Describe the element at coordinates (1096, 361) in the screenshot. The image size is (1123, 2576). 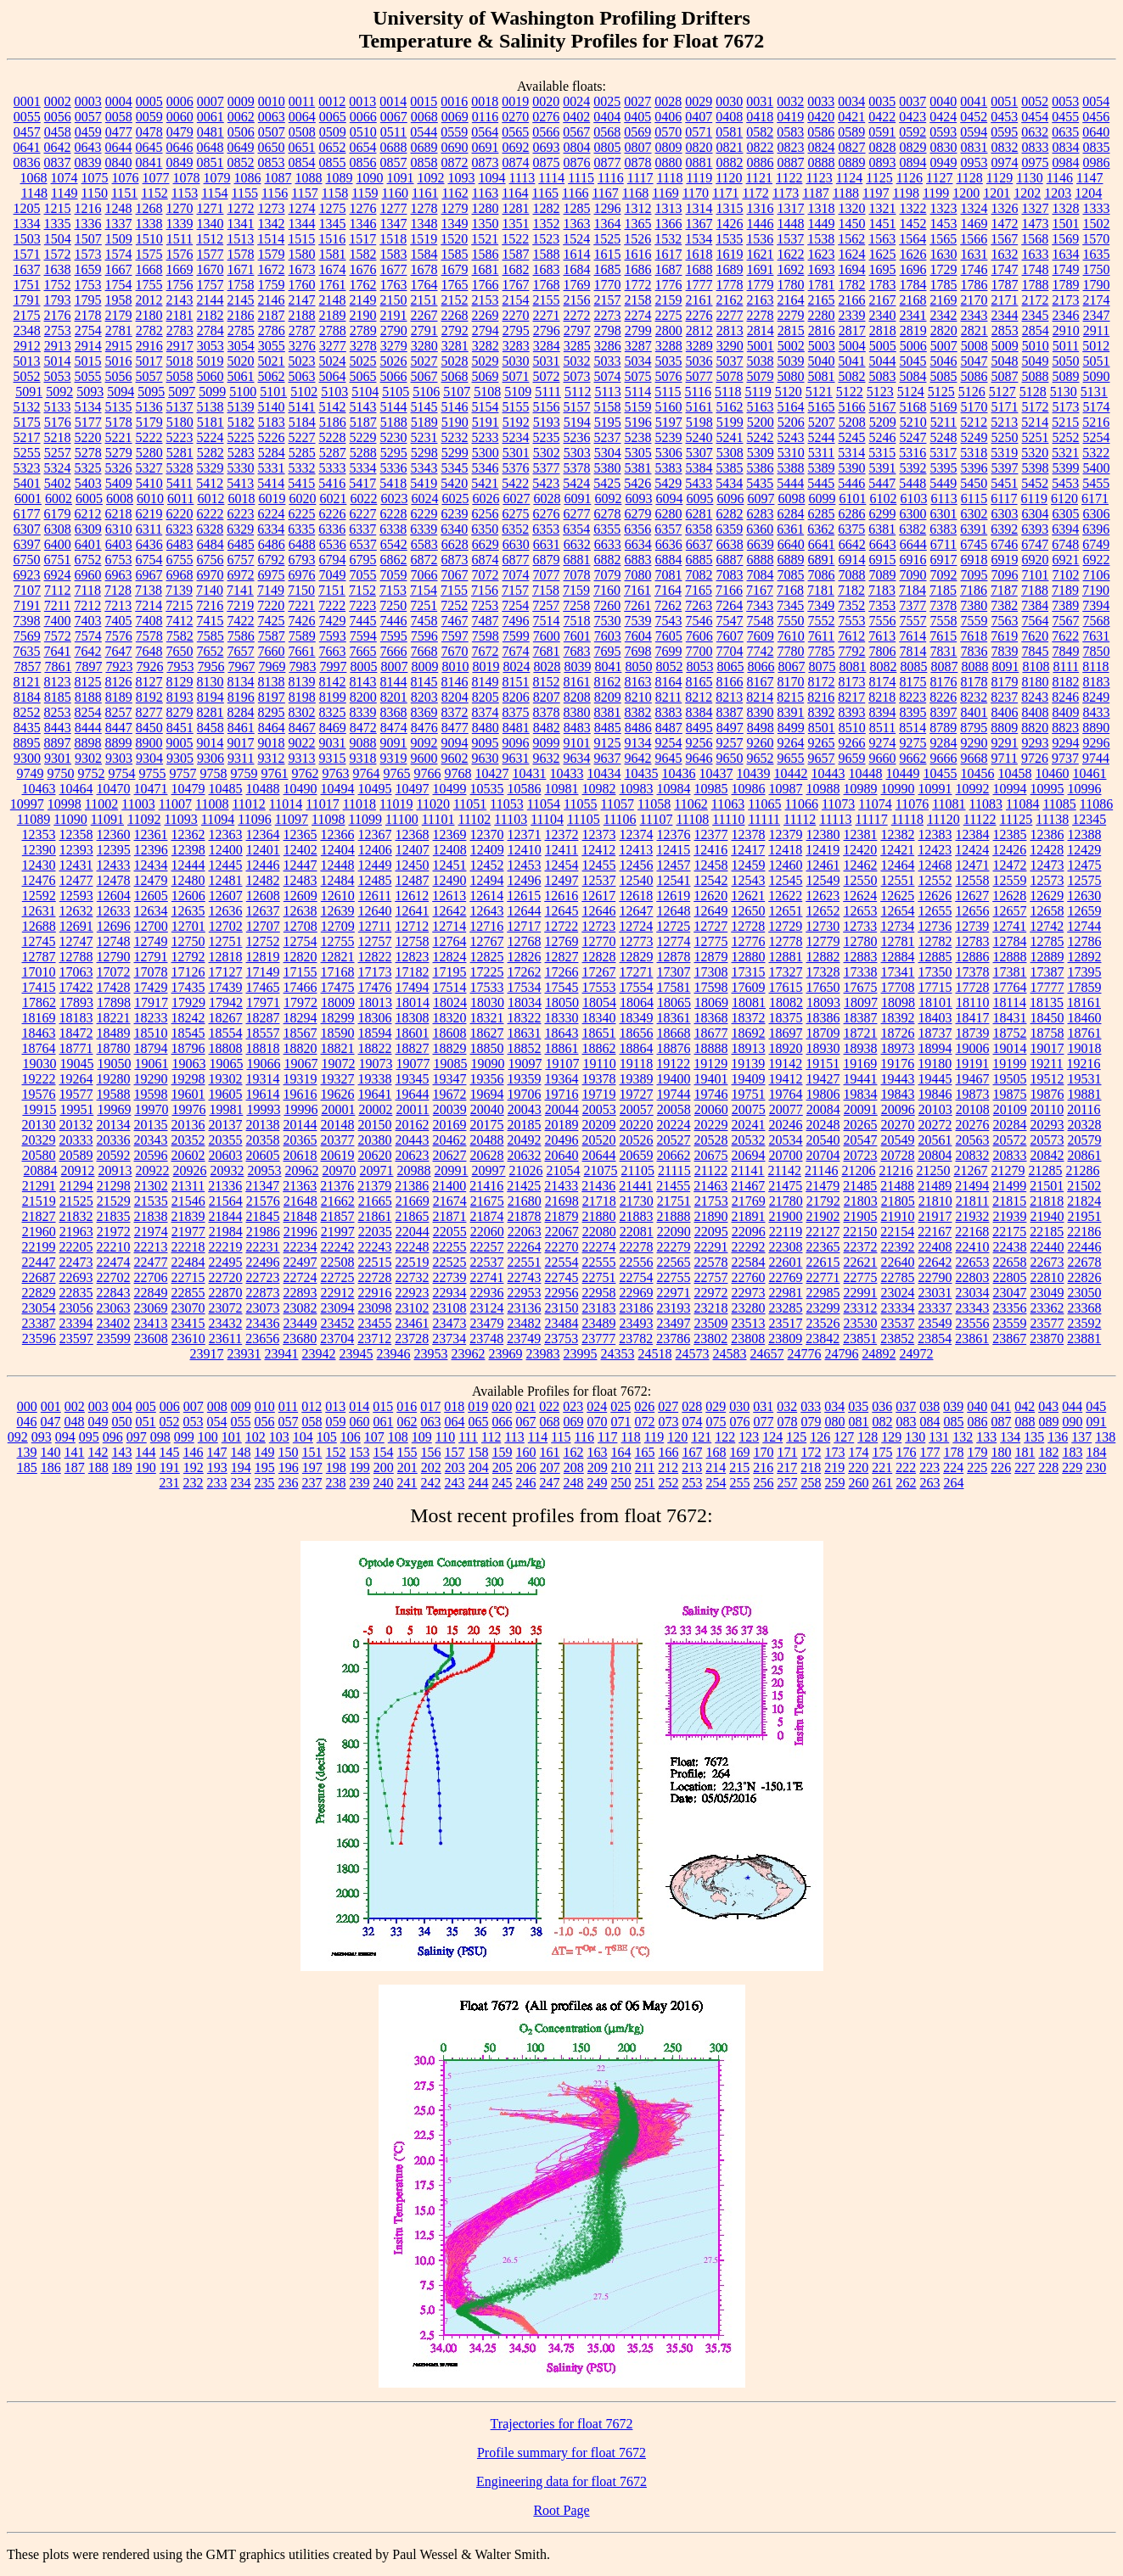
I see `5051` at that location.